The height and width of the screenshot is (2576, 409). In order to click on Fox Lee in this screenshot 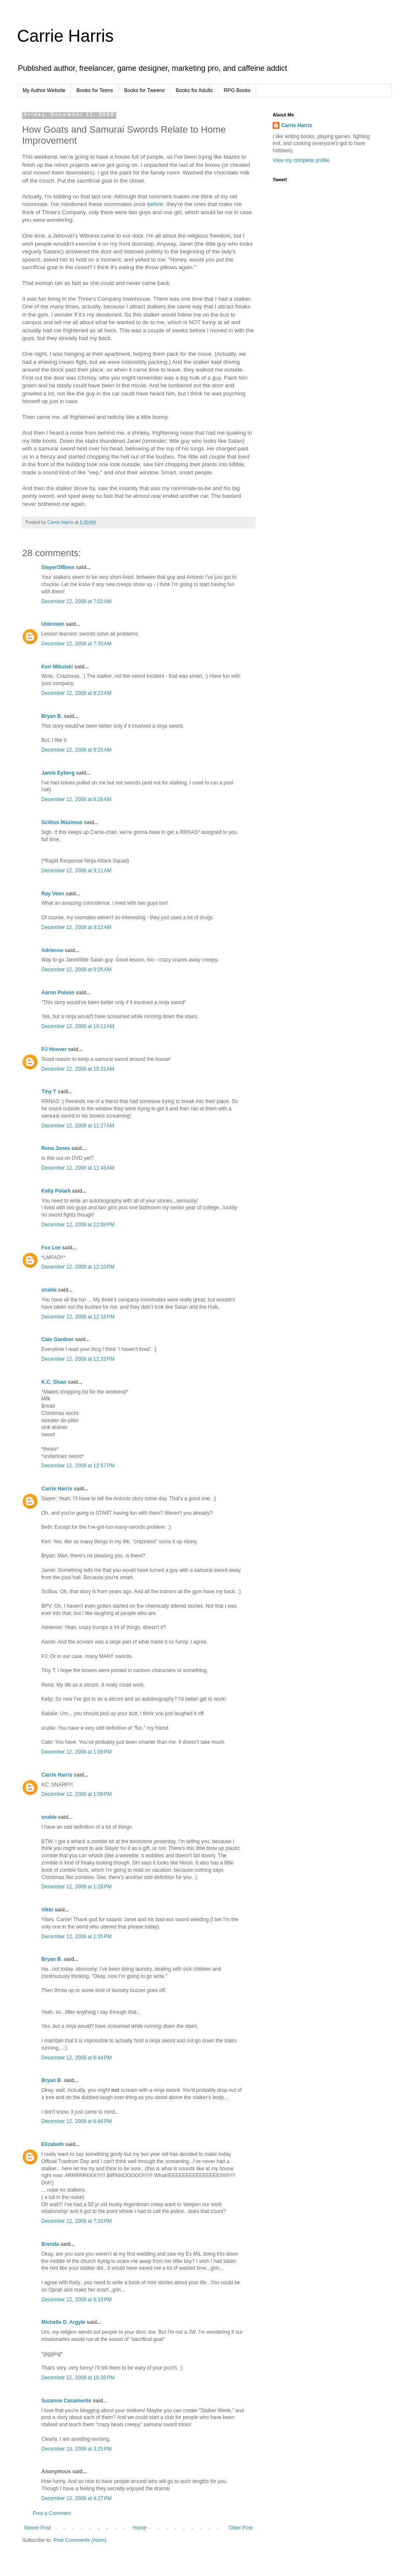, I will do `click(50, 1248)`.